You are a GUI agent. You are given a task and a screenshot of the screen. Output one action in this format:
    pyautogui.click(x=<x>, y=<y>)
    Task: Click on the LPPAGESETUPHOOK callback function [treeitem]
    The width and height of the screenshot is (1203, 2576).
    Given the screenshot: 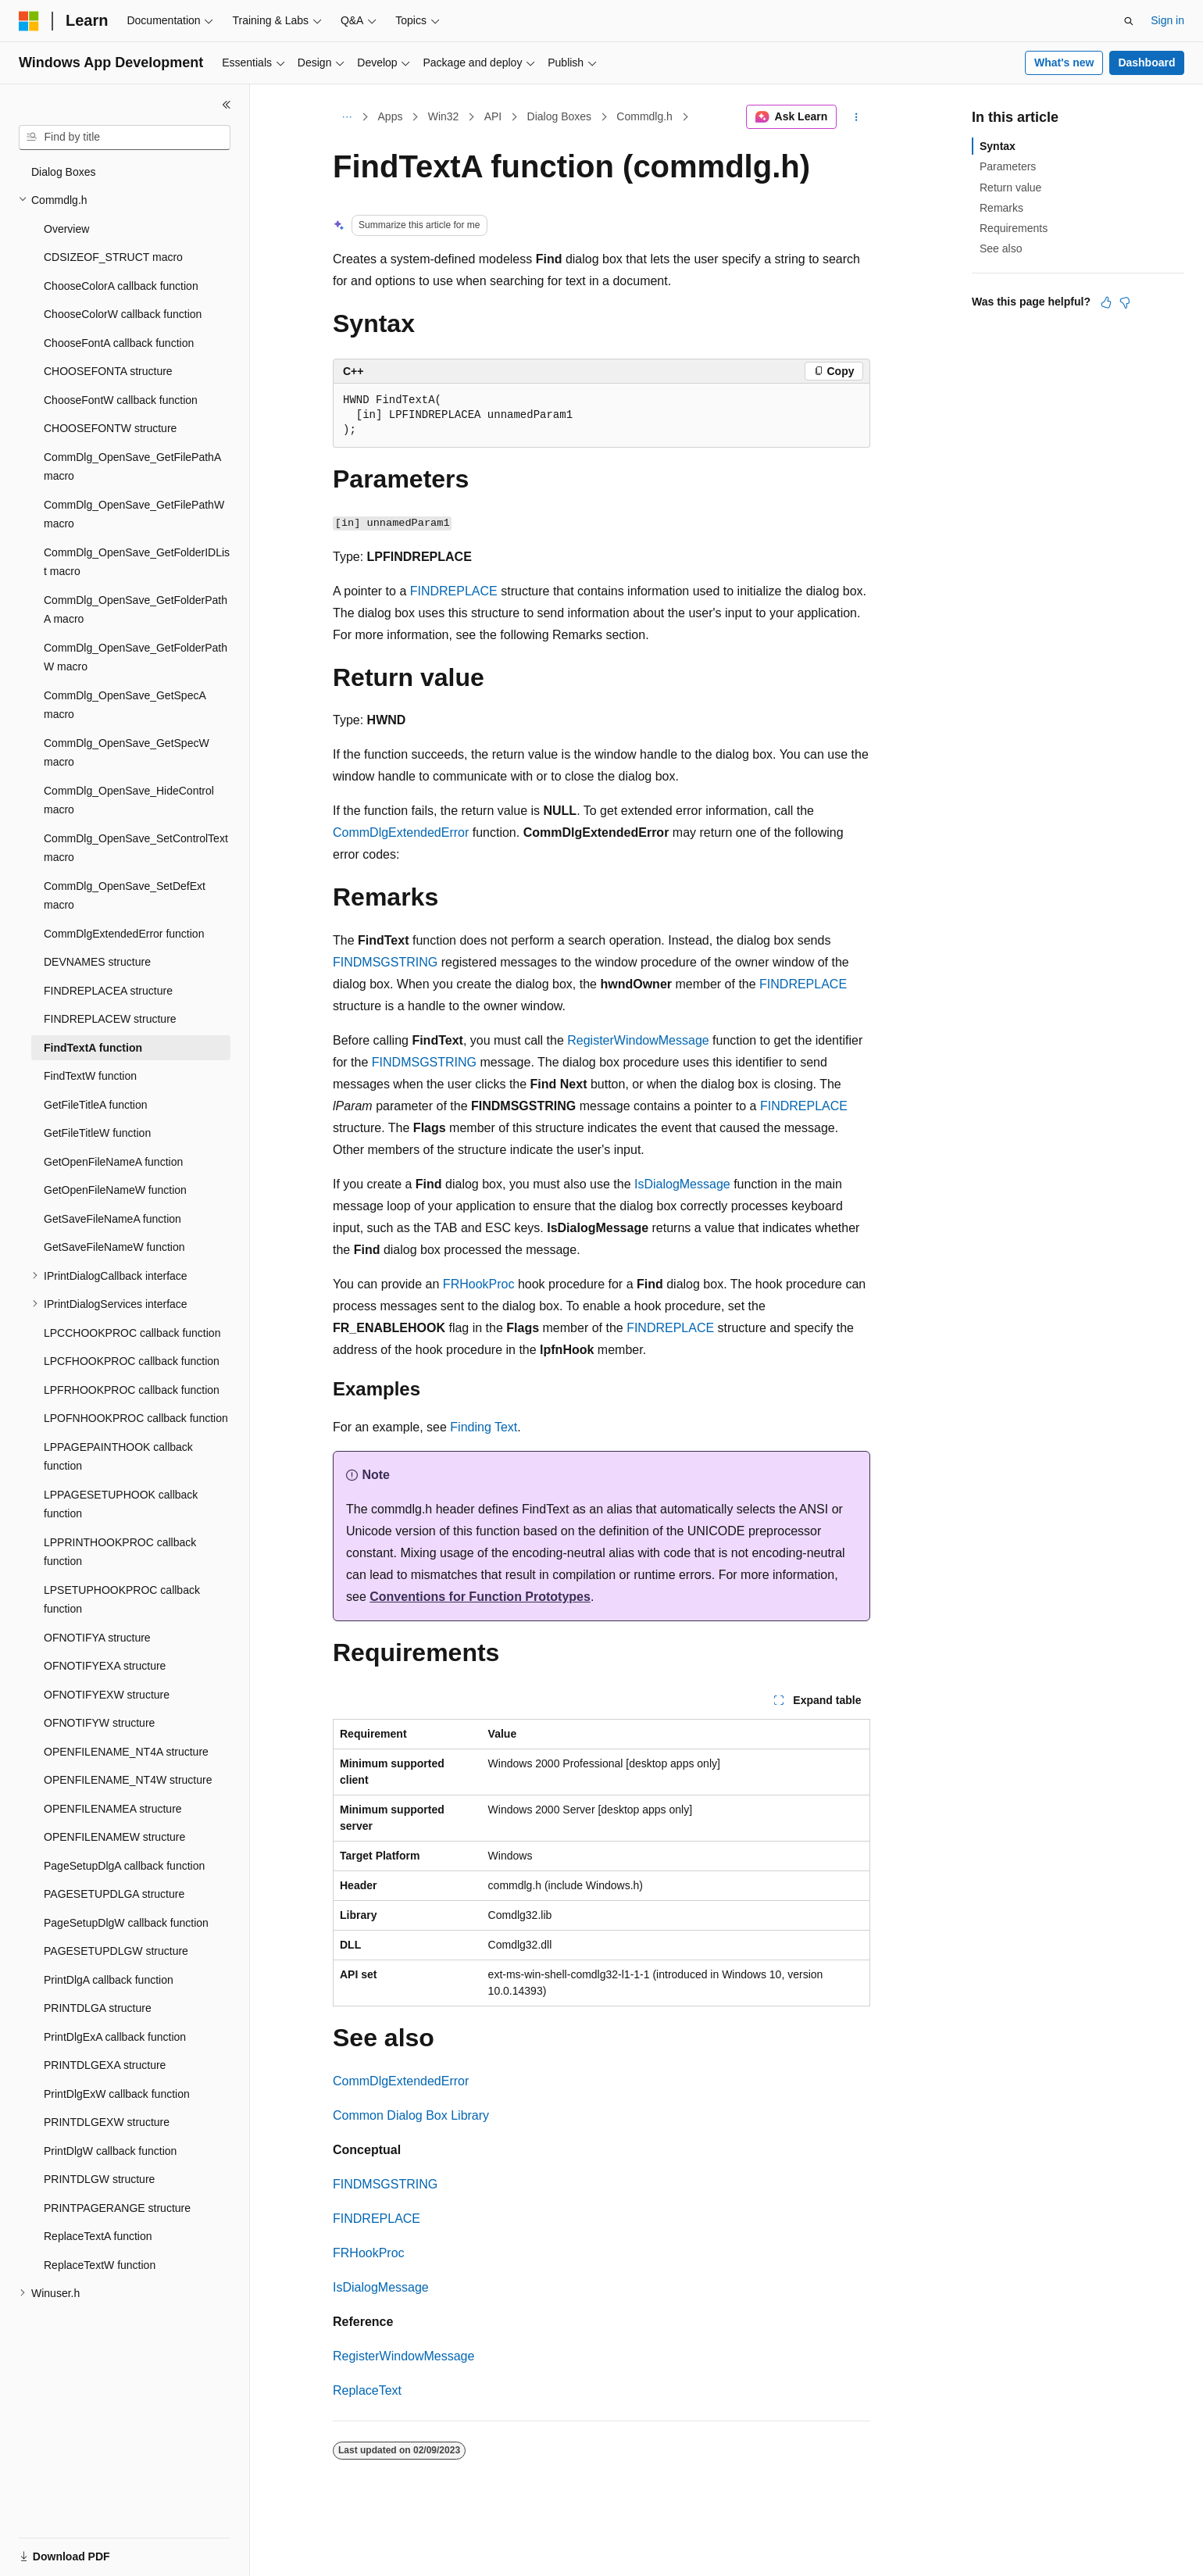 What is the action you would take?
    pyautogui.click(x=121, y=1504)
    